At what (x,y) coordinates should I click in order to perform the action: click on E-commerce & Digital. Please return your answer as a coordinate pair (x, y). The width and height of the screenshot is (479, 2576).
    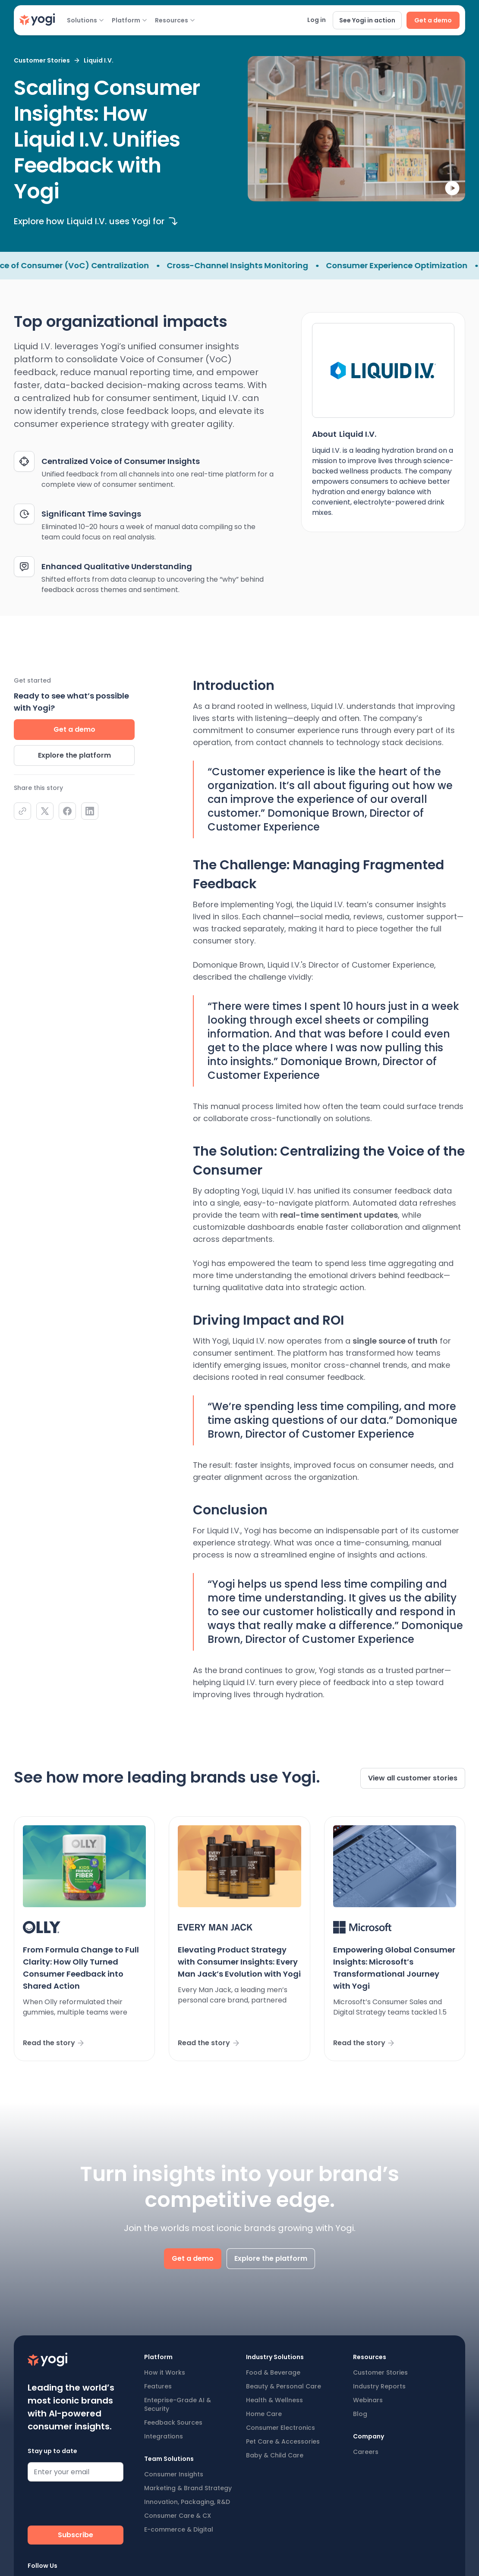
    Looking at the image, I should click on (178, 2529).